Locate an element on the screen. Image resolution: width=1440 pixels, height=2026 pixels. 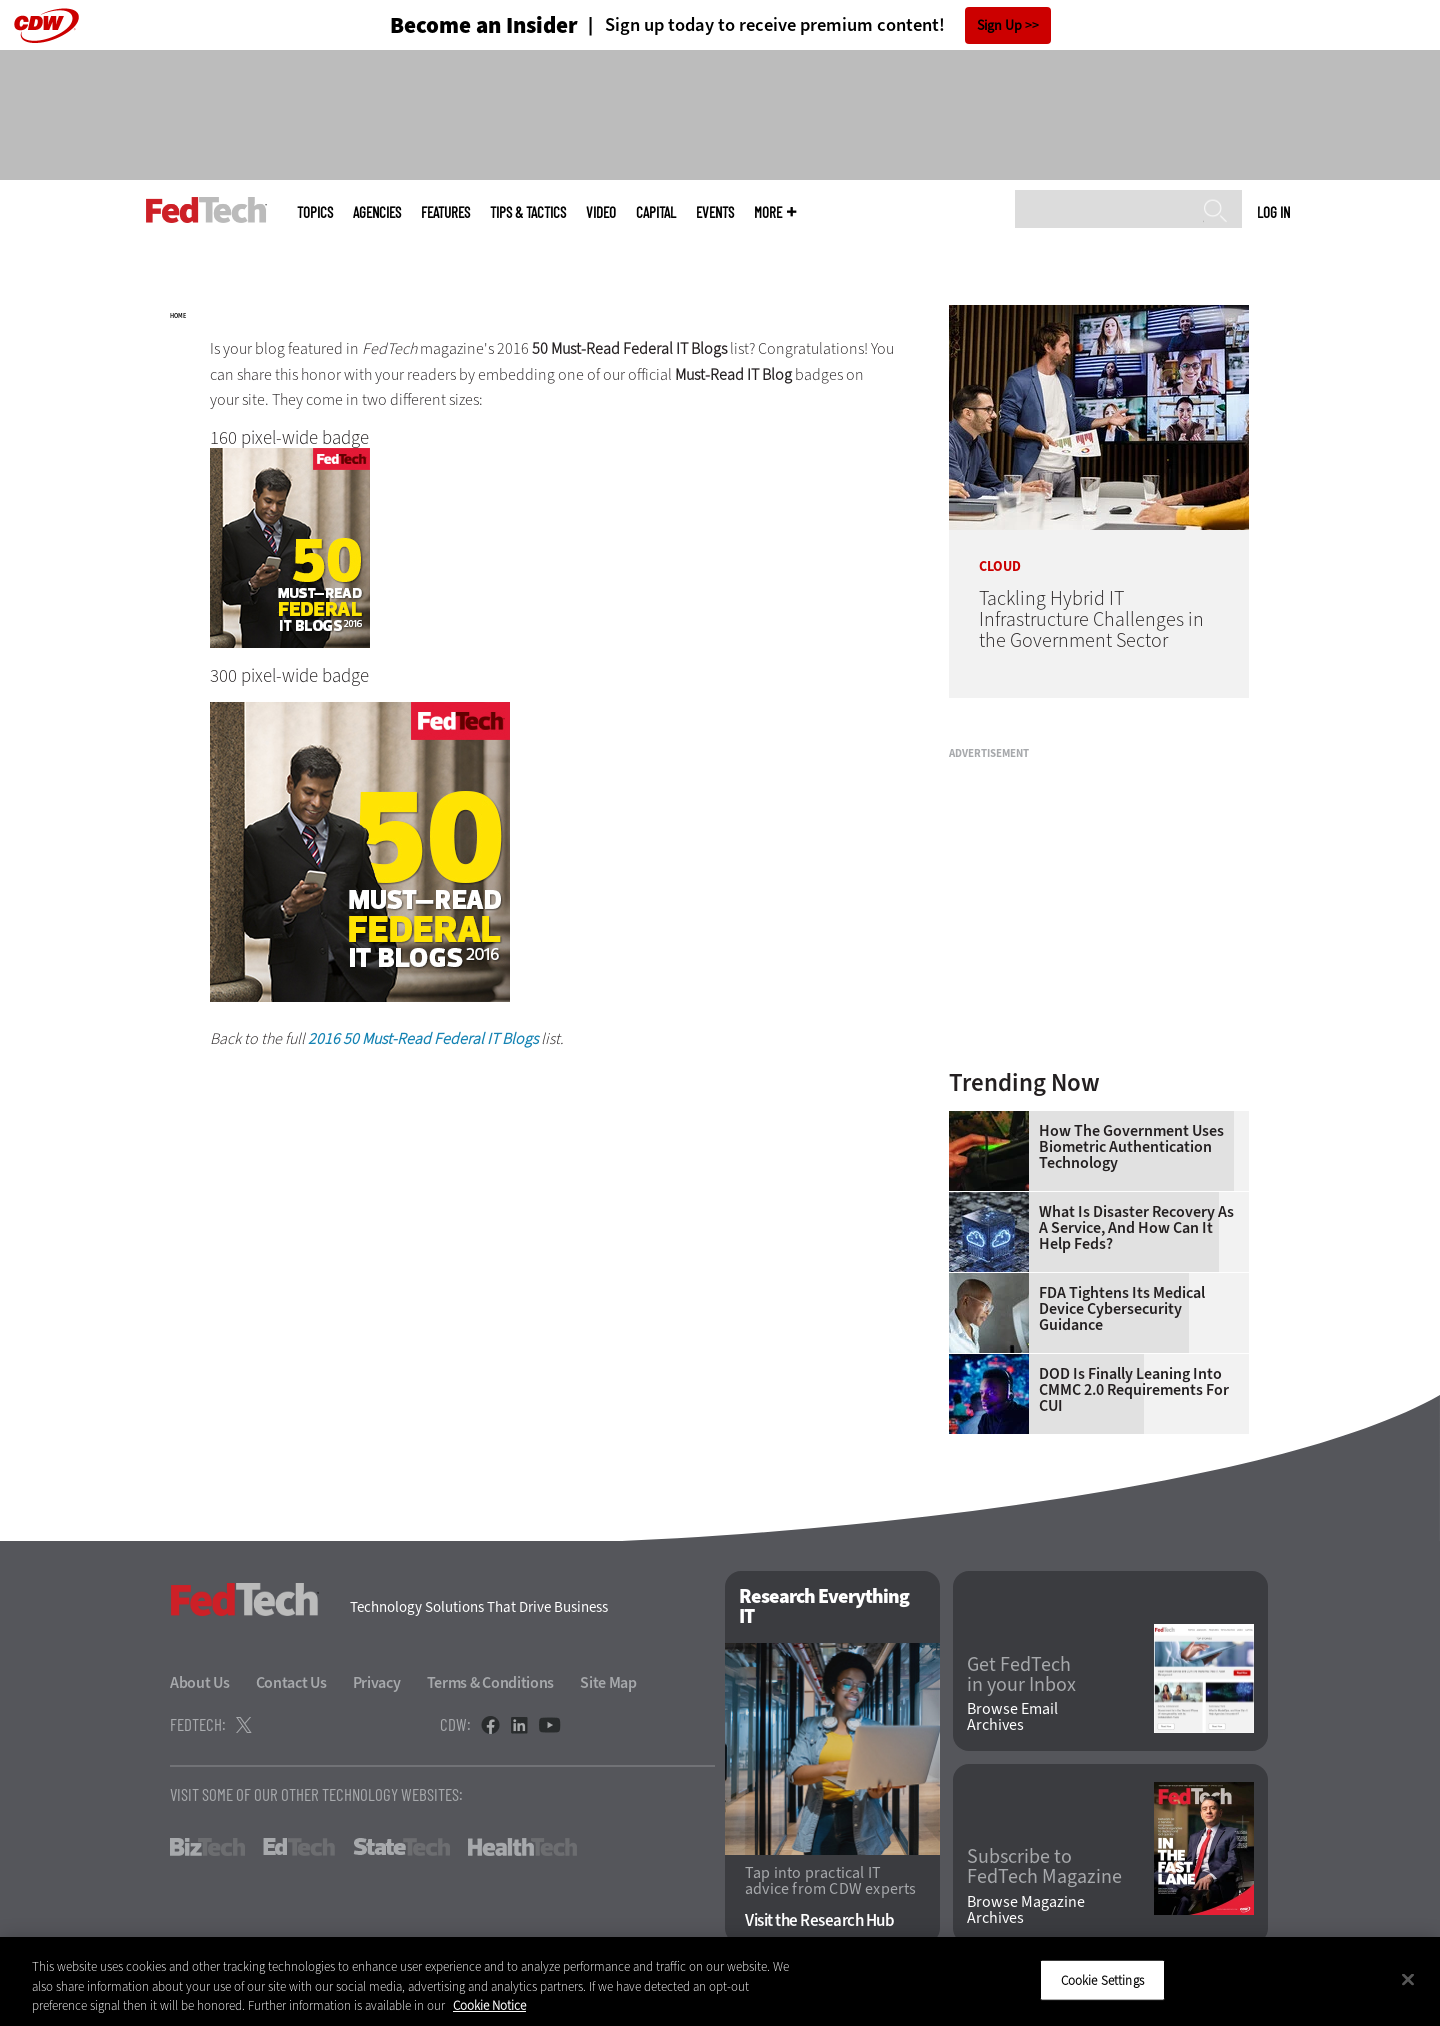
Subscribe to FedTech Magazine is located at coordinates (1044, 1867).